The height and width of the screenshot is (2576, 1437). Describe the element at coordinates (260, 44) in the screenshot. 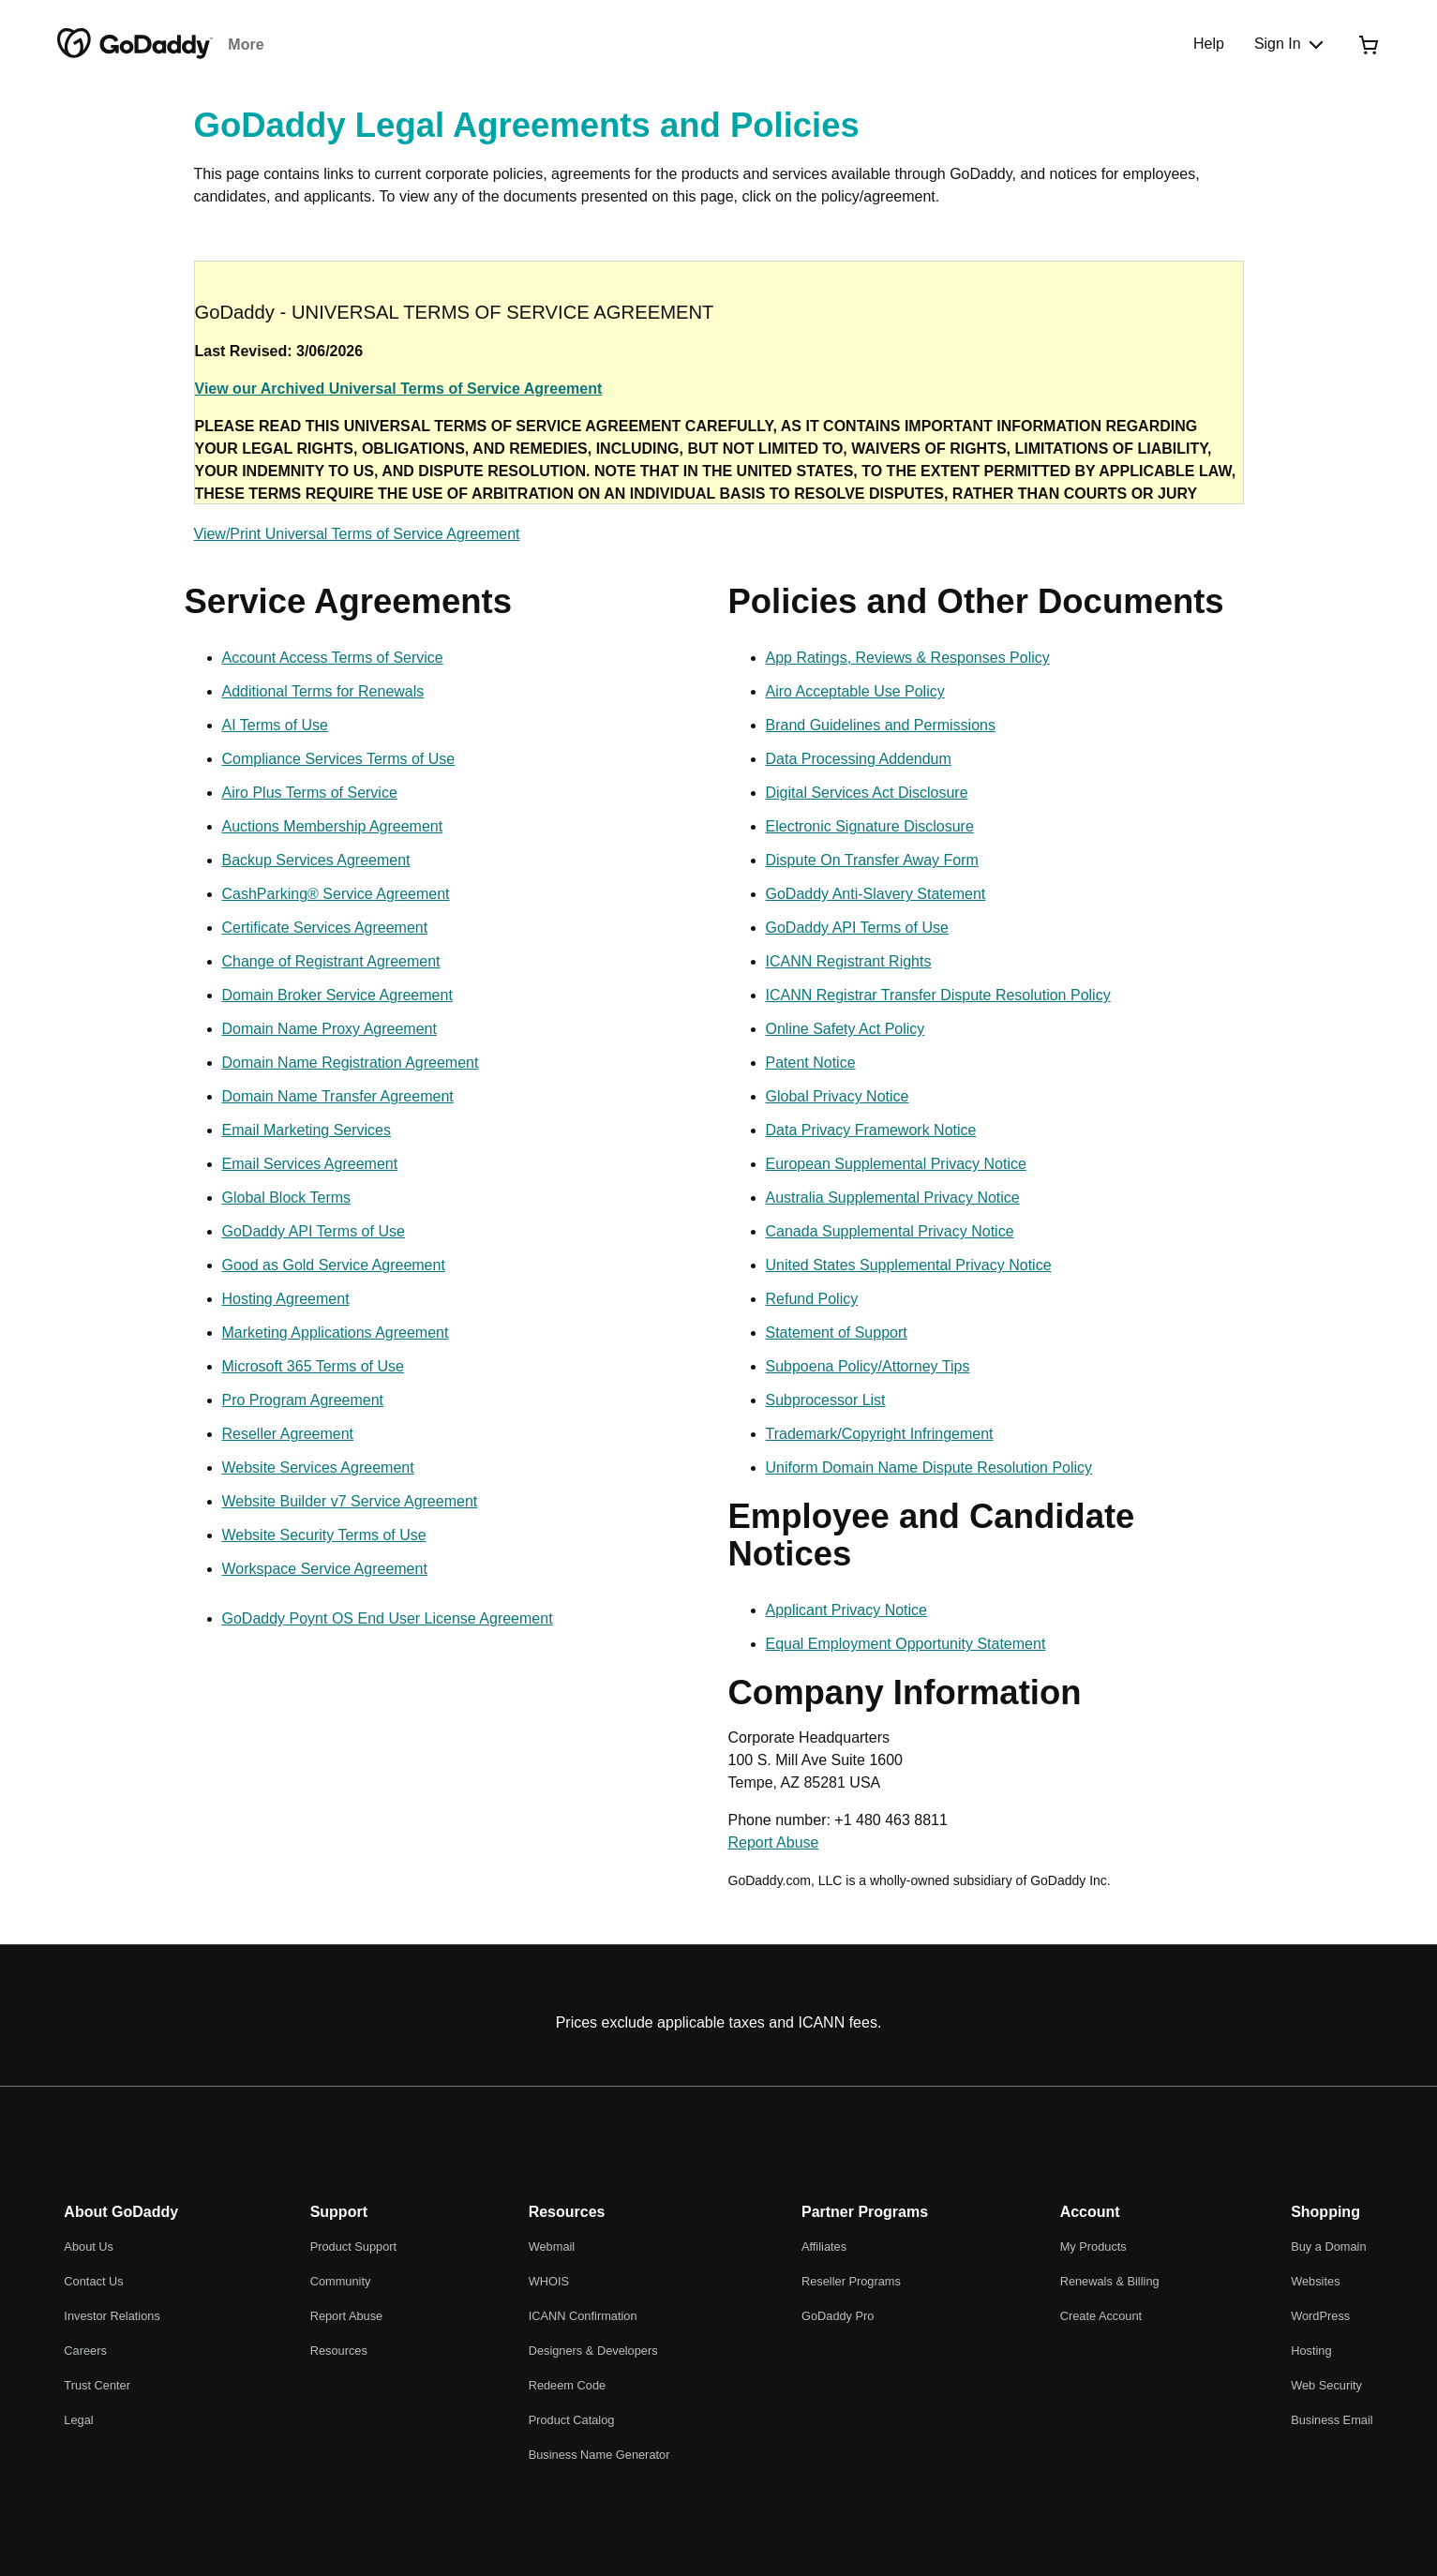

I see `Domains` at that location.